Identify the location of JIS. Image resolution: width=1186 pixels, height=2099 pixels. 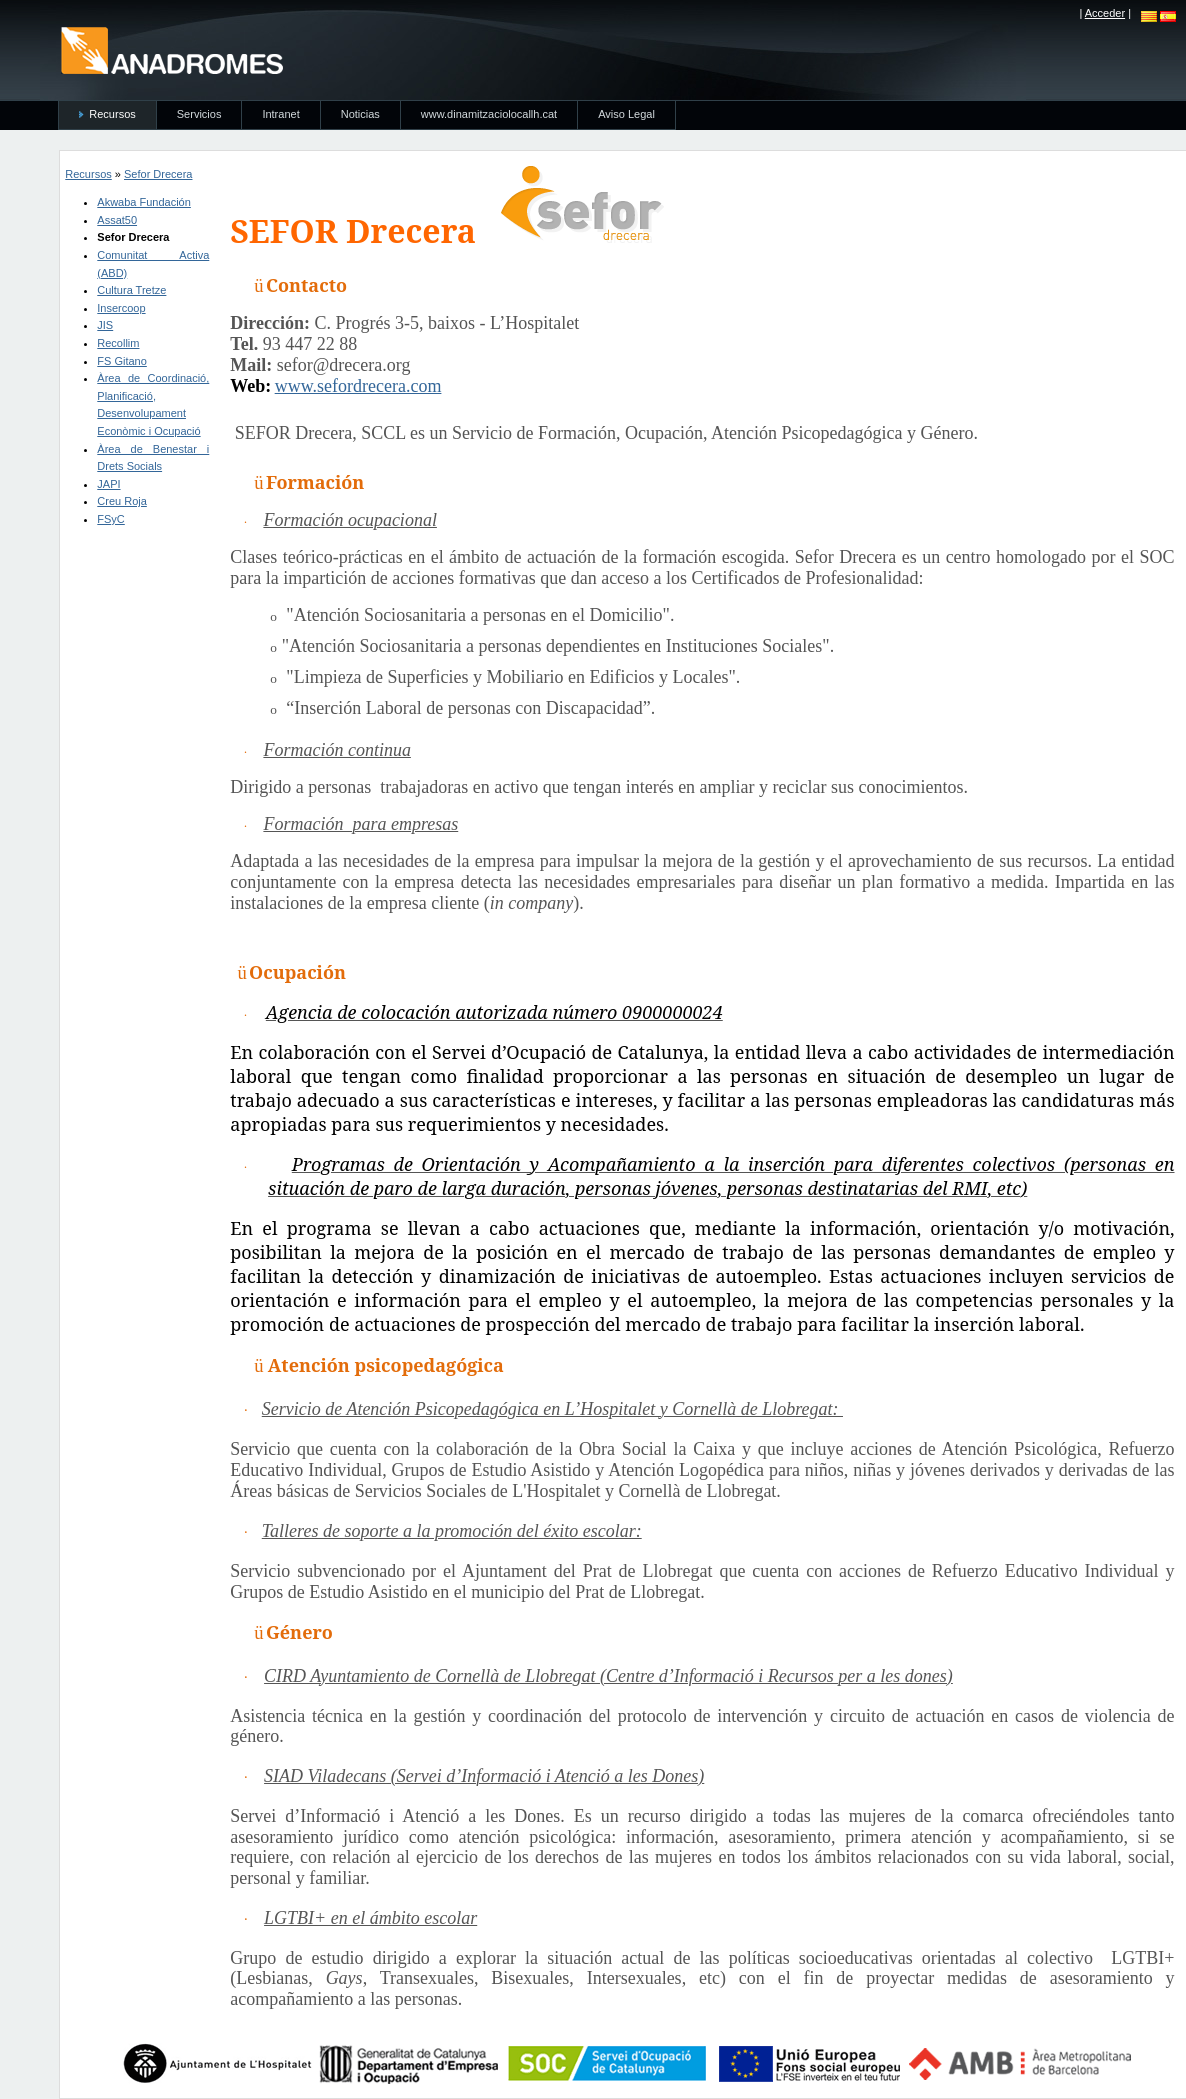
(105, 325).